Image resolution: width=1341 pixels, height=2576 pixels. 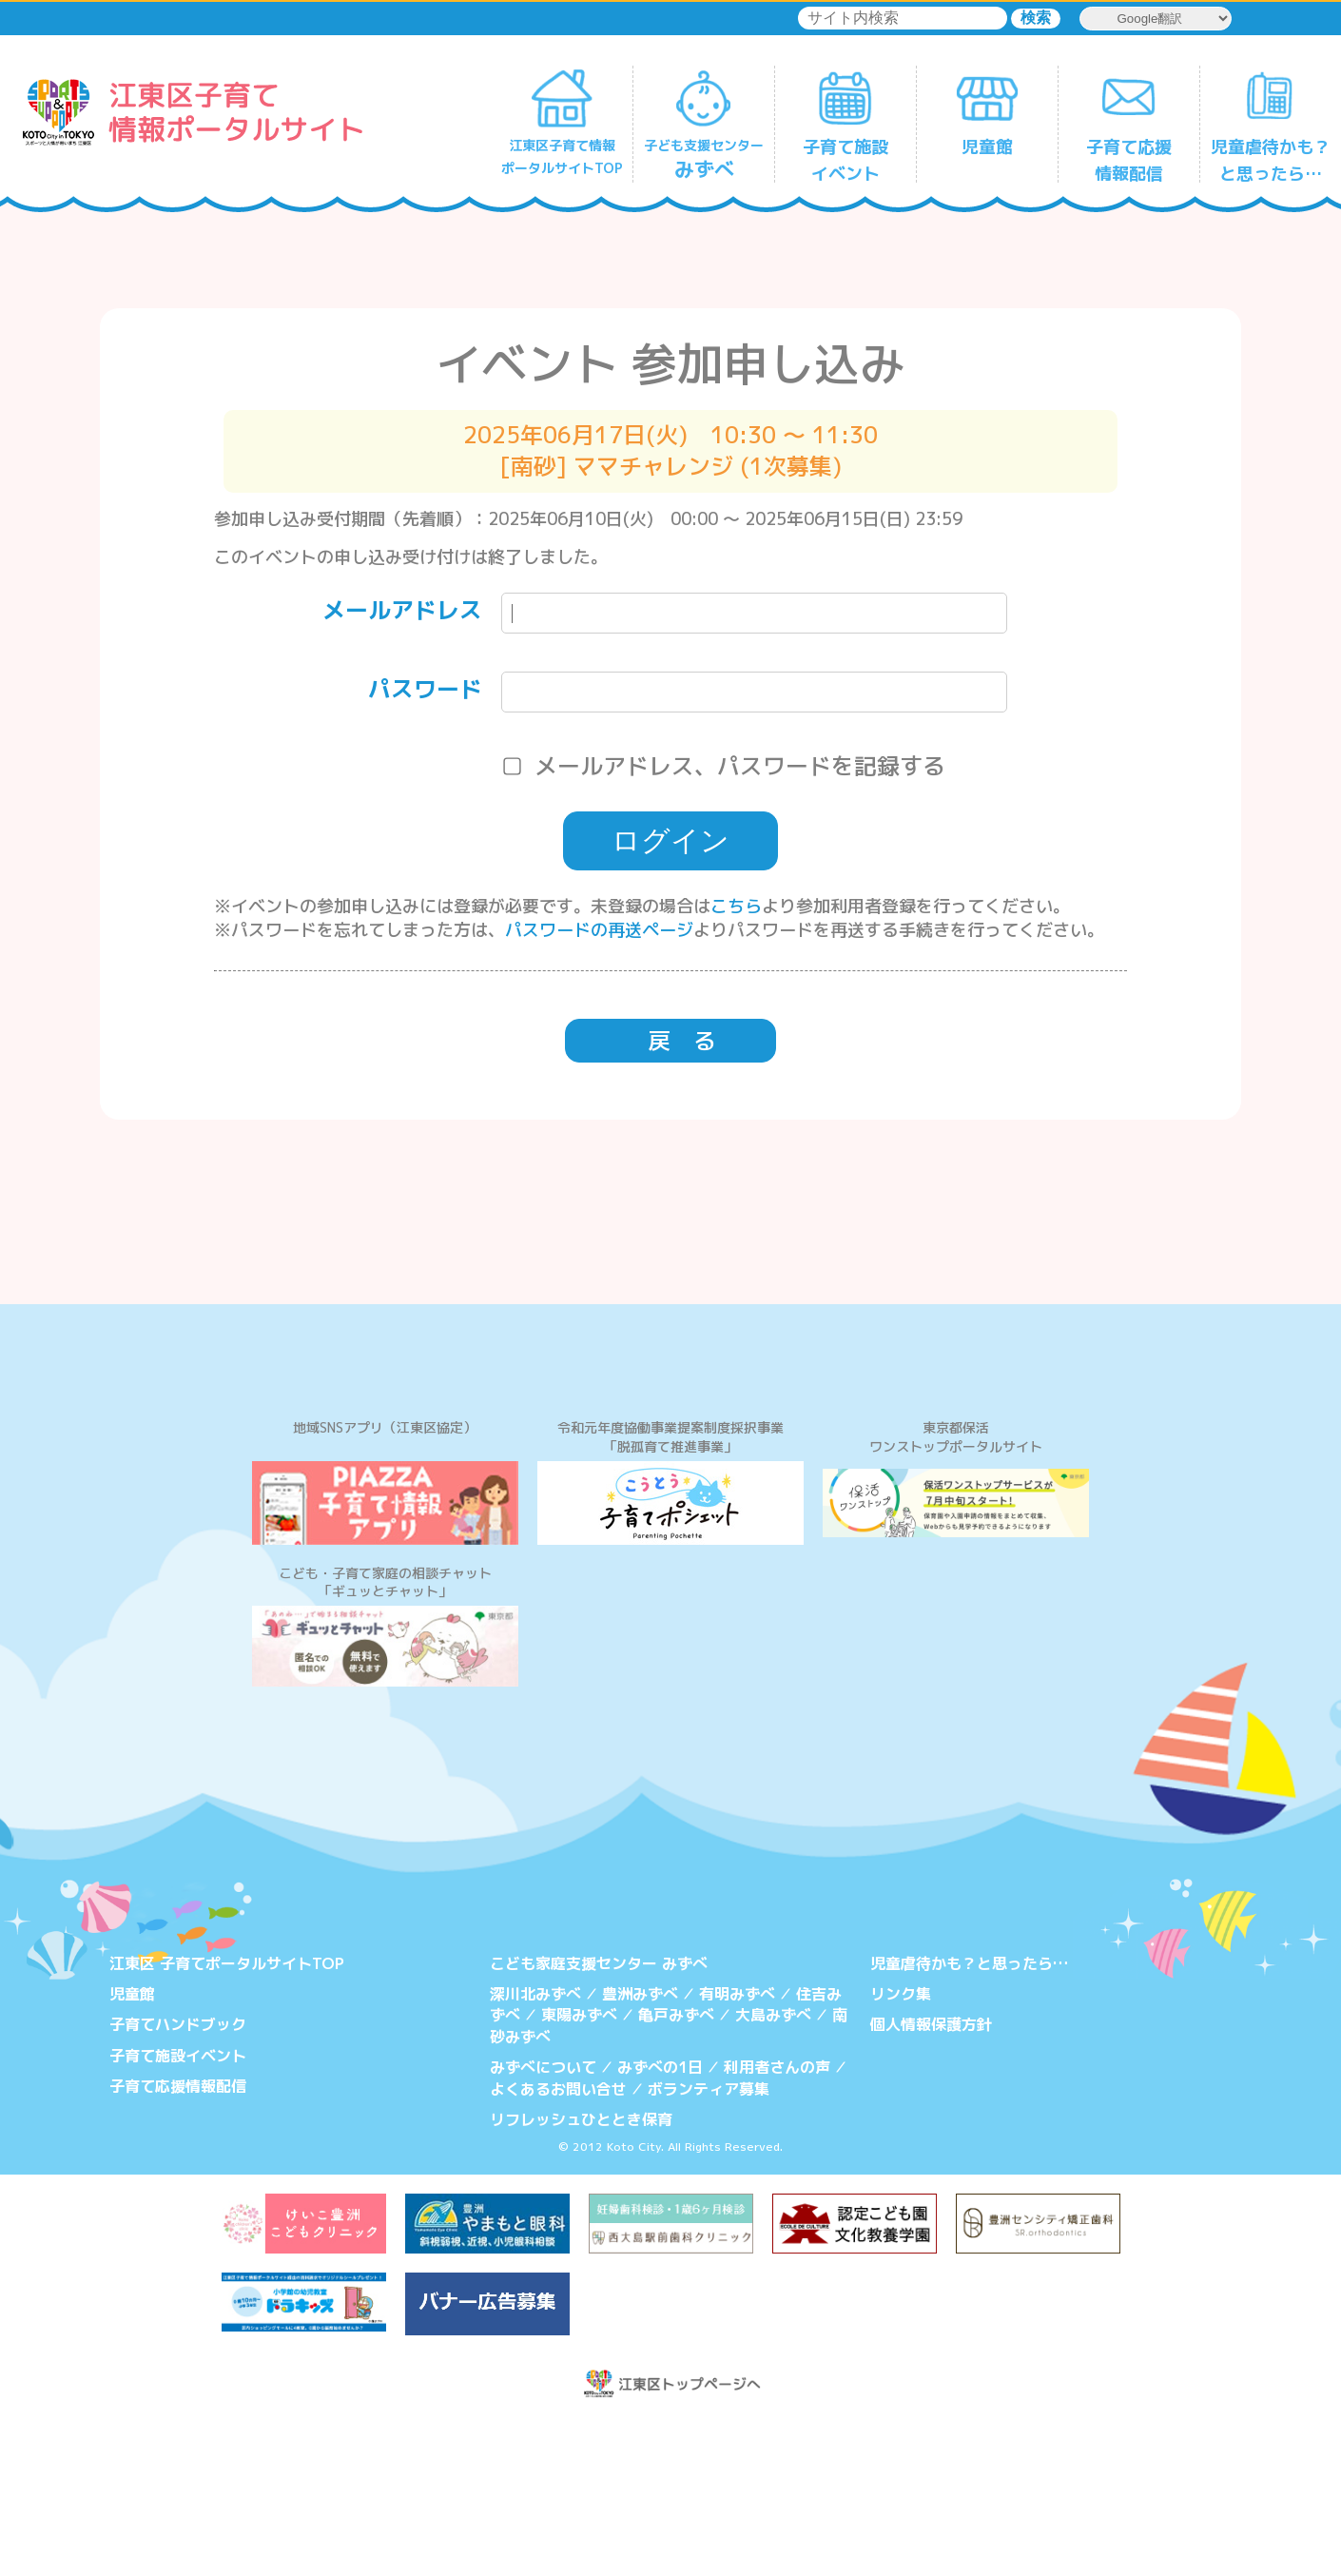 What do you see at coordinates (773, 2169) in the screenshot?
I see `大島みずべ` at bounding box center [773, 2169].